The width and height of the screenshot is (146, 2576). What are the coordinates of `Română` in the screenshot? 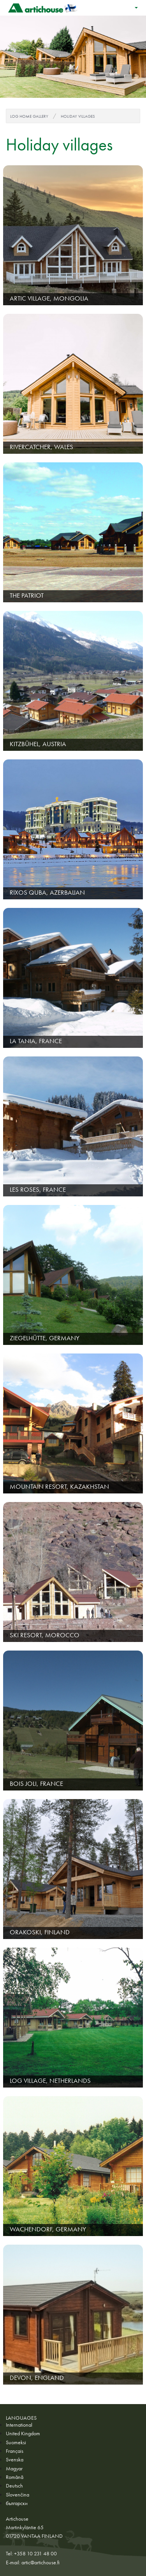 It's located at (14, 2476).